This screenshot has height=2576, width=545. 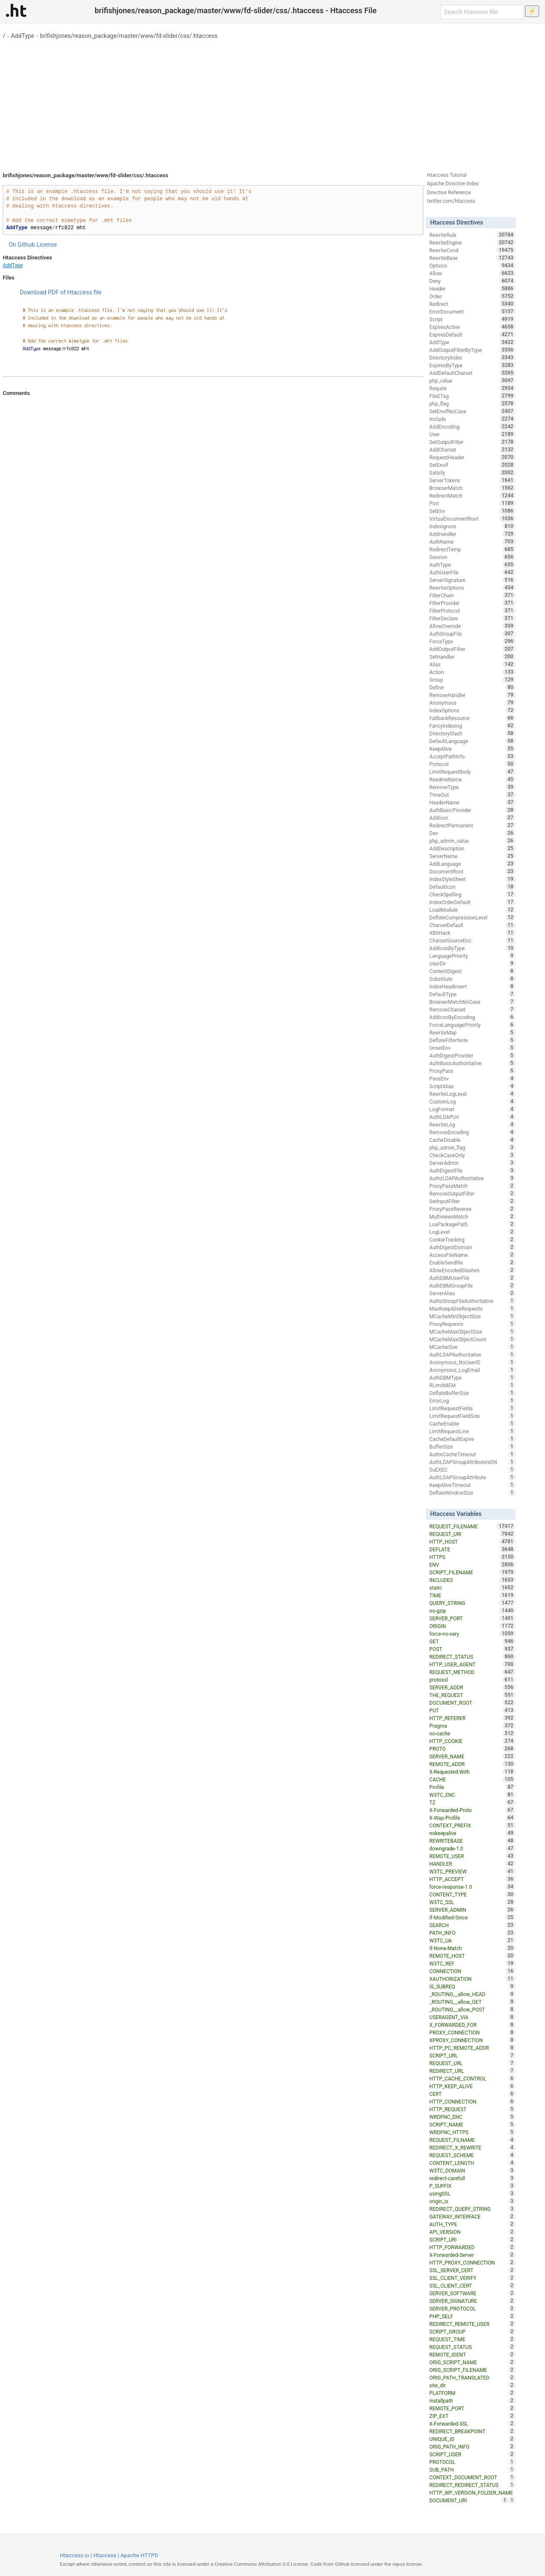 What do you see at coordinates (472, 1270) in the screenshot?
I see `AllowEncodedSlashes` at bounding box center [472, 1270].